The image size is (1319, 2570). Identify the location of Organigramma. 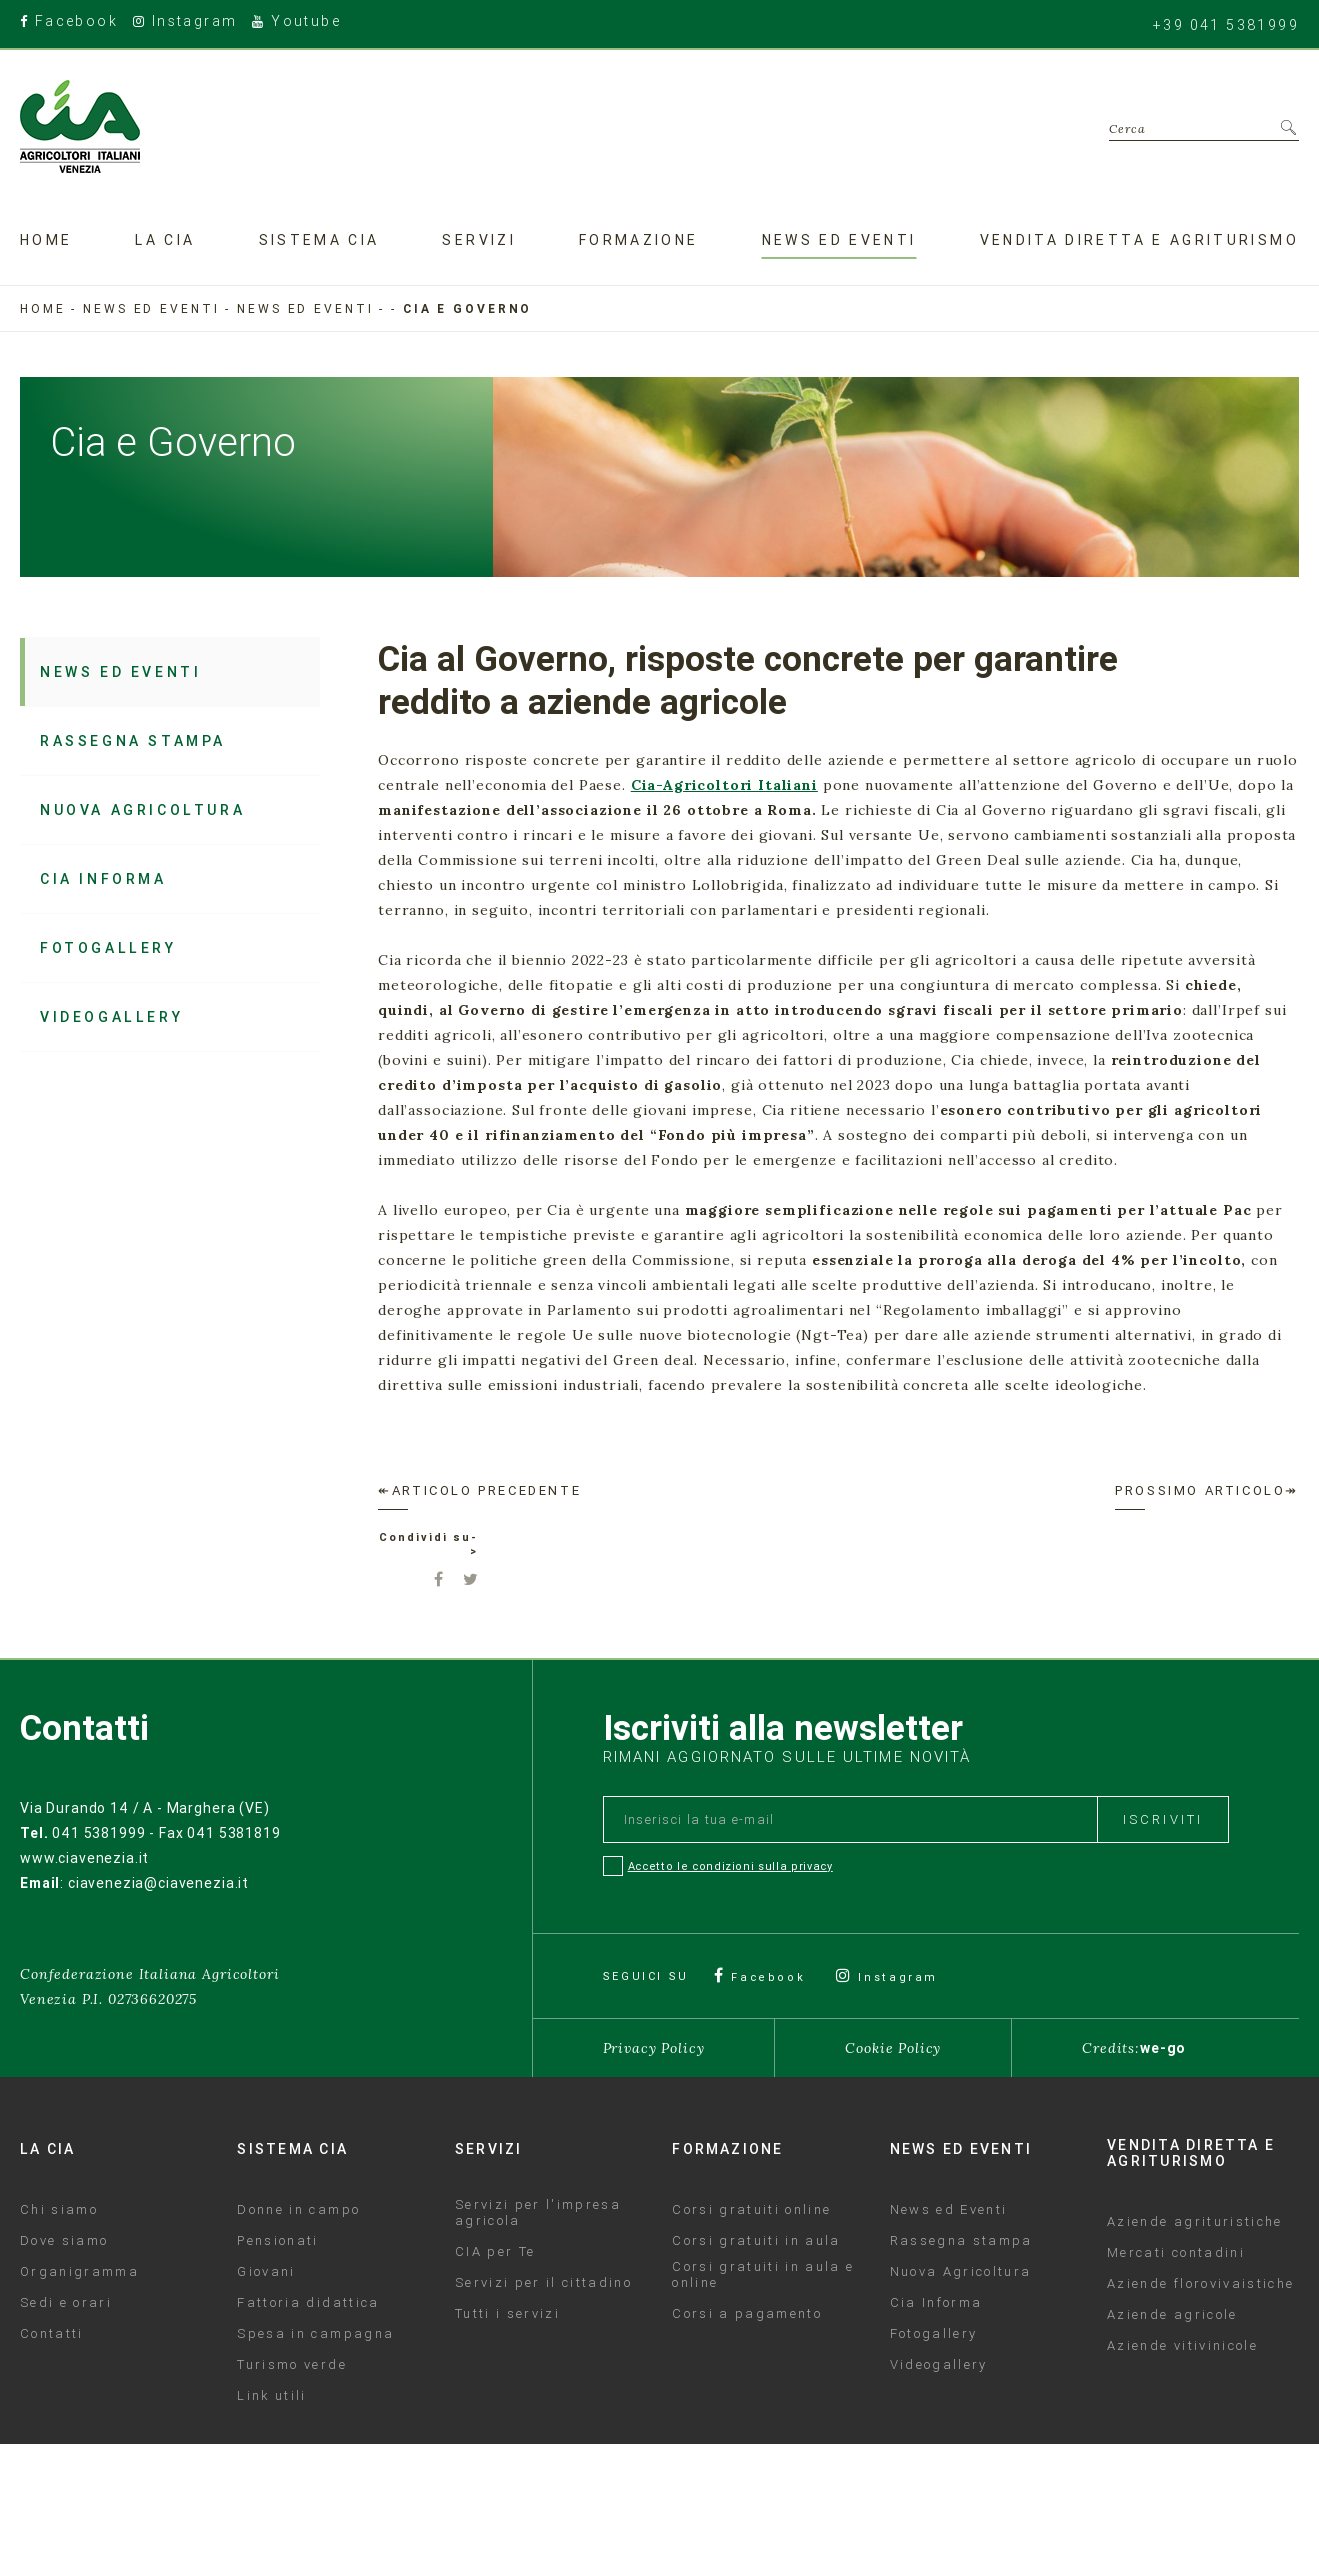
(79, 2271).